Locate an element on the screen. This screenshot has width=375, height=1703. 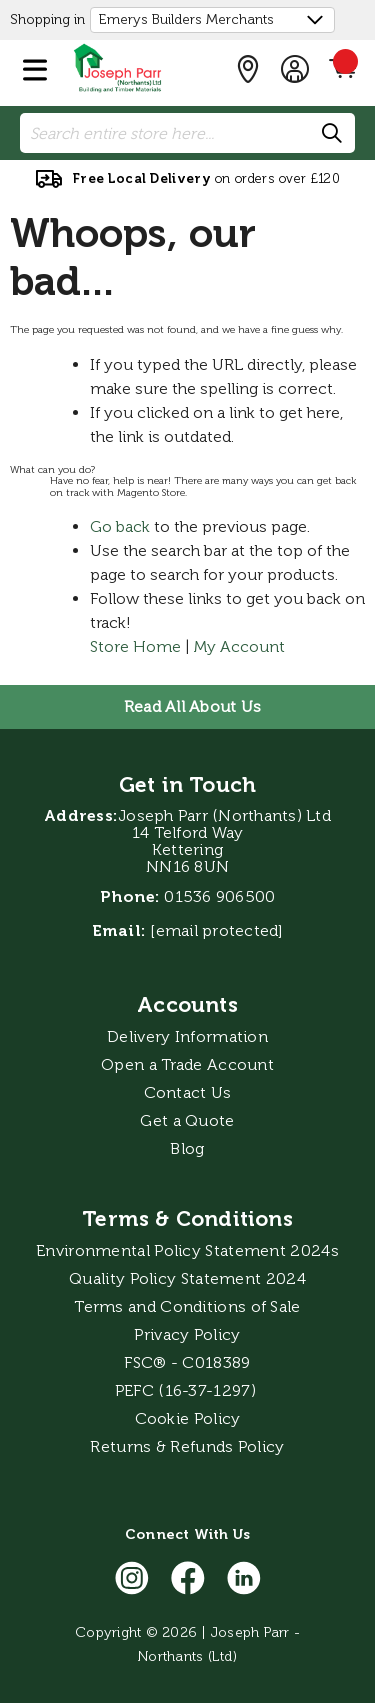
PEFC (16-37-1297) is located at coordinates (187, 1390).